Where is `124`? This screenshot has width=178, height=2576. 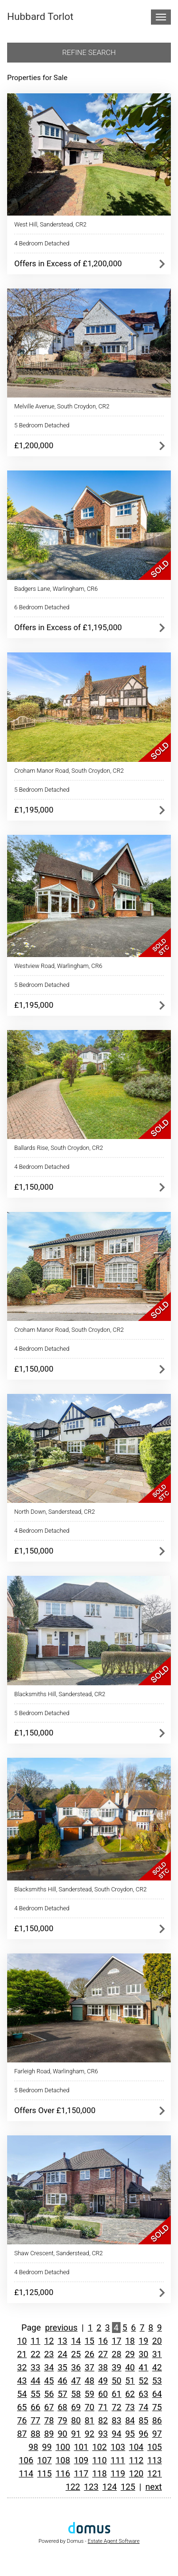 124 is located at coordinates (110, 2487).